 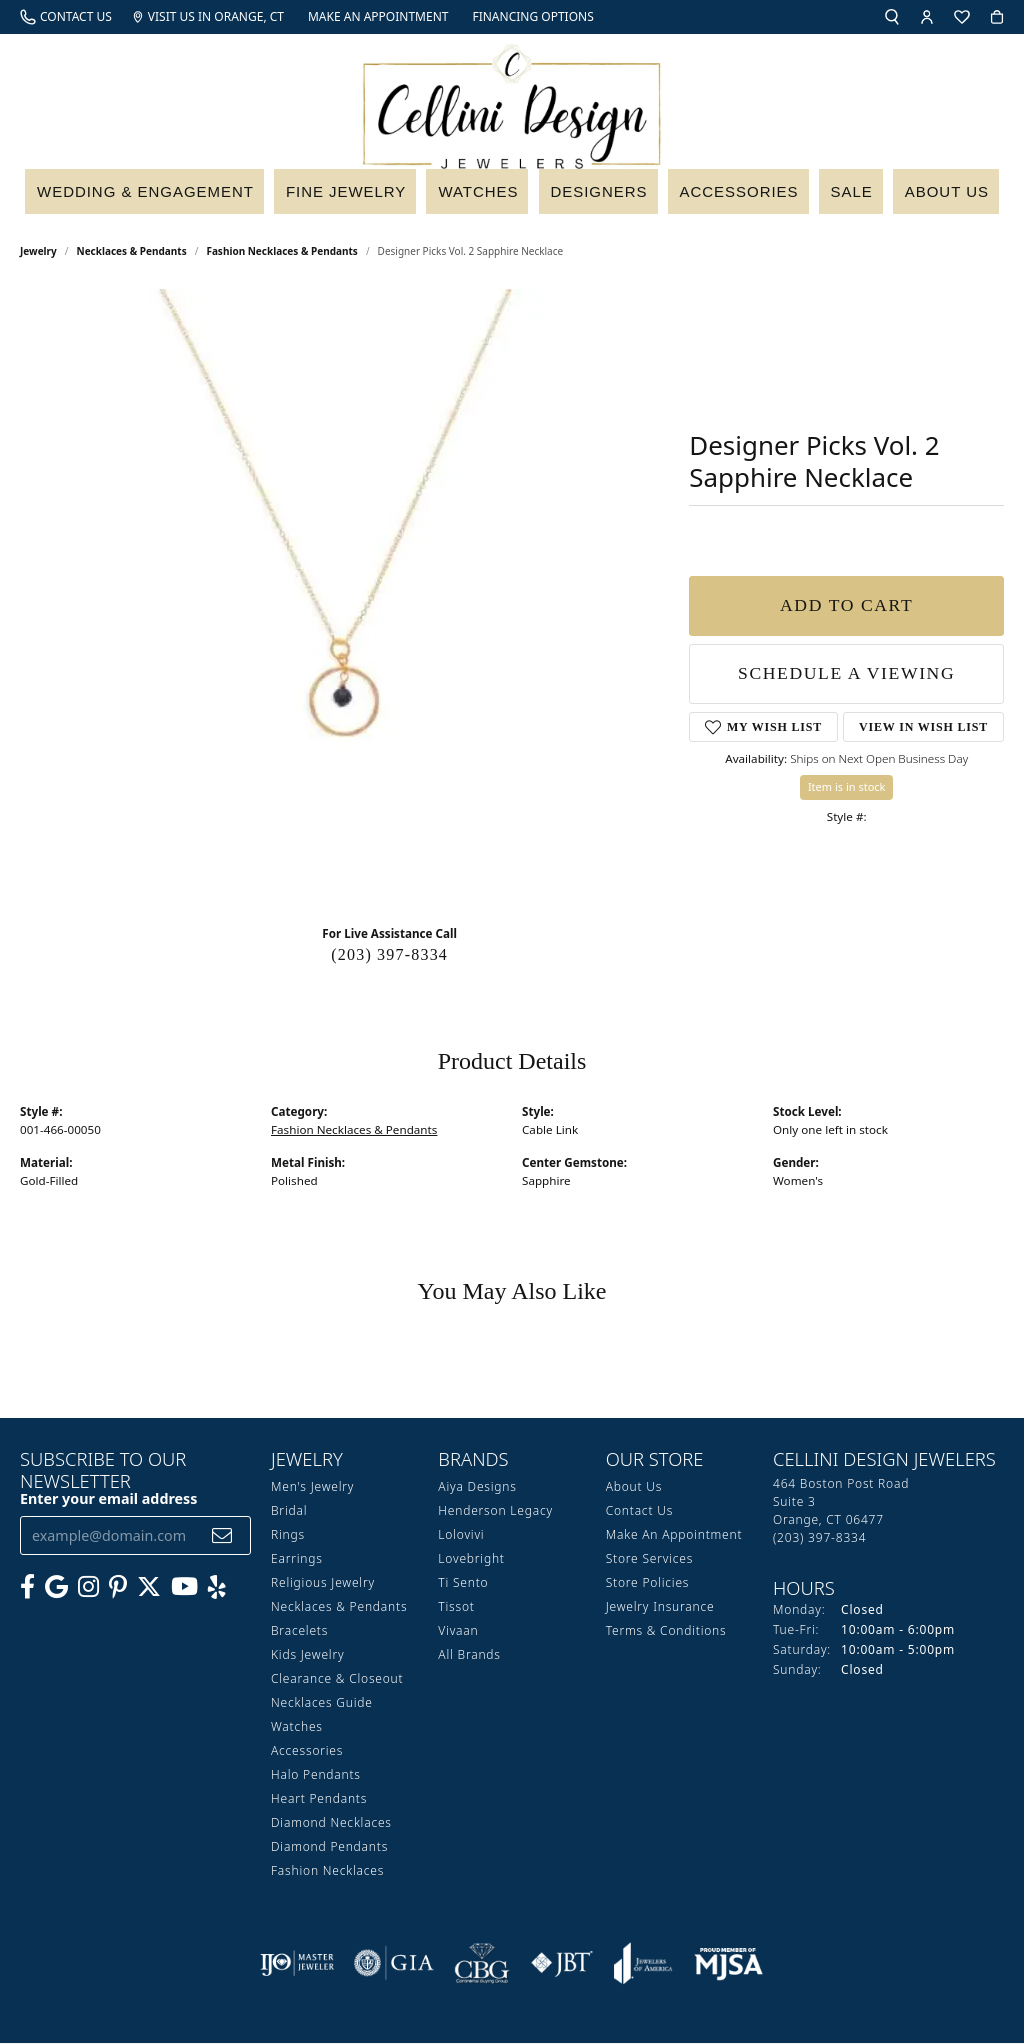 I want to click on Kids Jewelry [menuitem], so click(x=307, y=1655).